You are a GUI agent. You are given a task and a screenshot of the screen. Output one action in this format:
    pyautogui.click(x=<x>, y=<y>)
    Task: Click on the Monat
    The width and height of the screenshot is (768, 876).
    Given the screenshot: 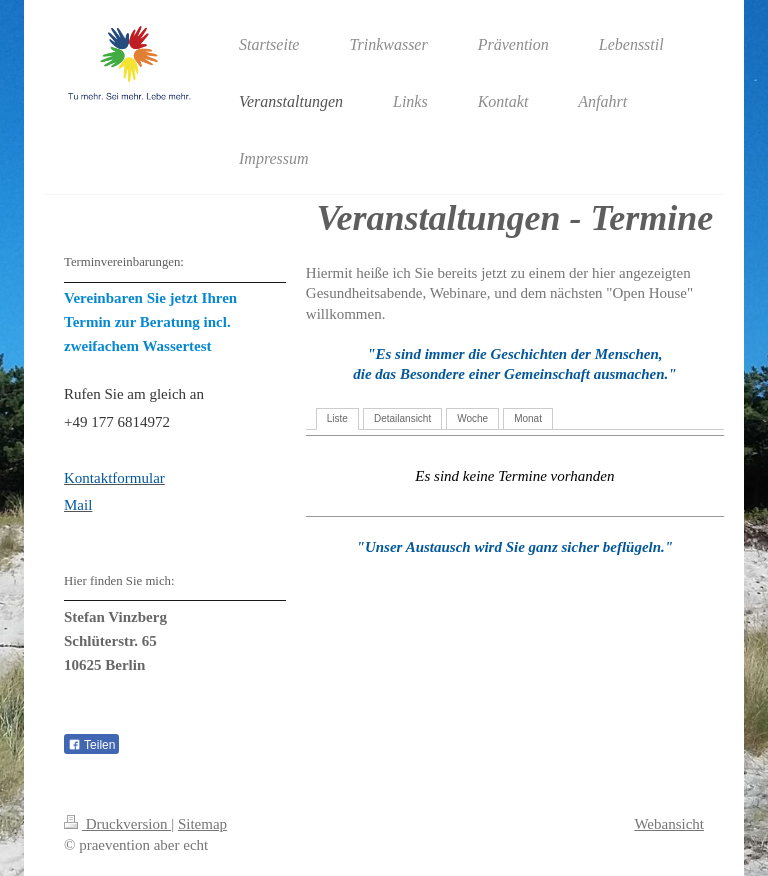 What is the action you would take?
    pyautogui.click(x=528, y=418)
    